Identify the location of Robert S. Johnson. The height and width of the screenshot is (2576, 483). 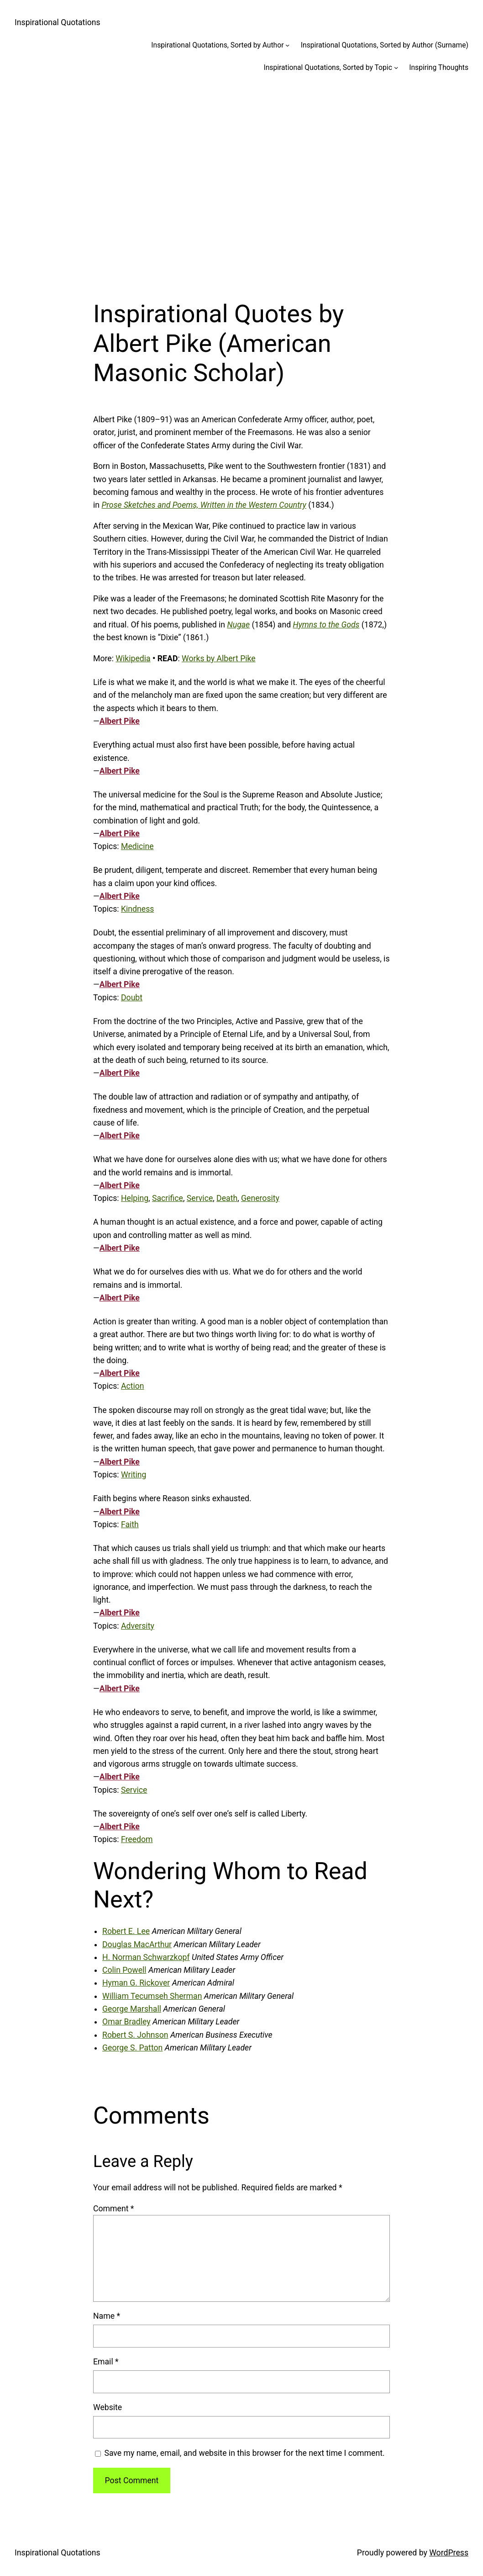
(135, 2035).